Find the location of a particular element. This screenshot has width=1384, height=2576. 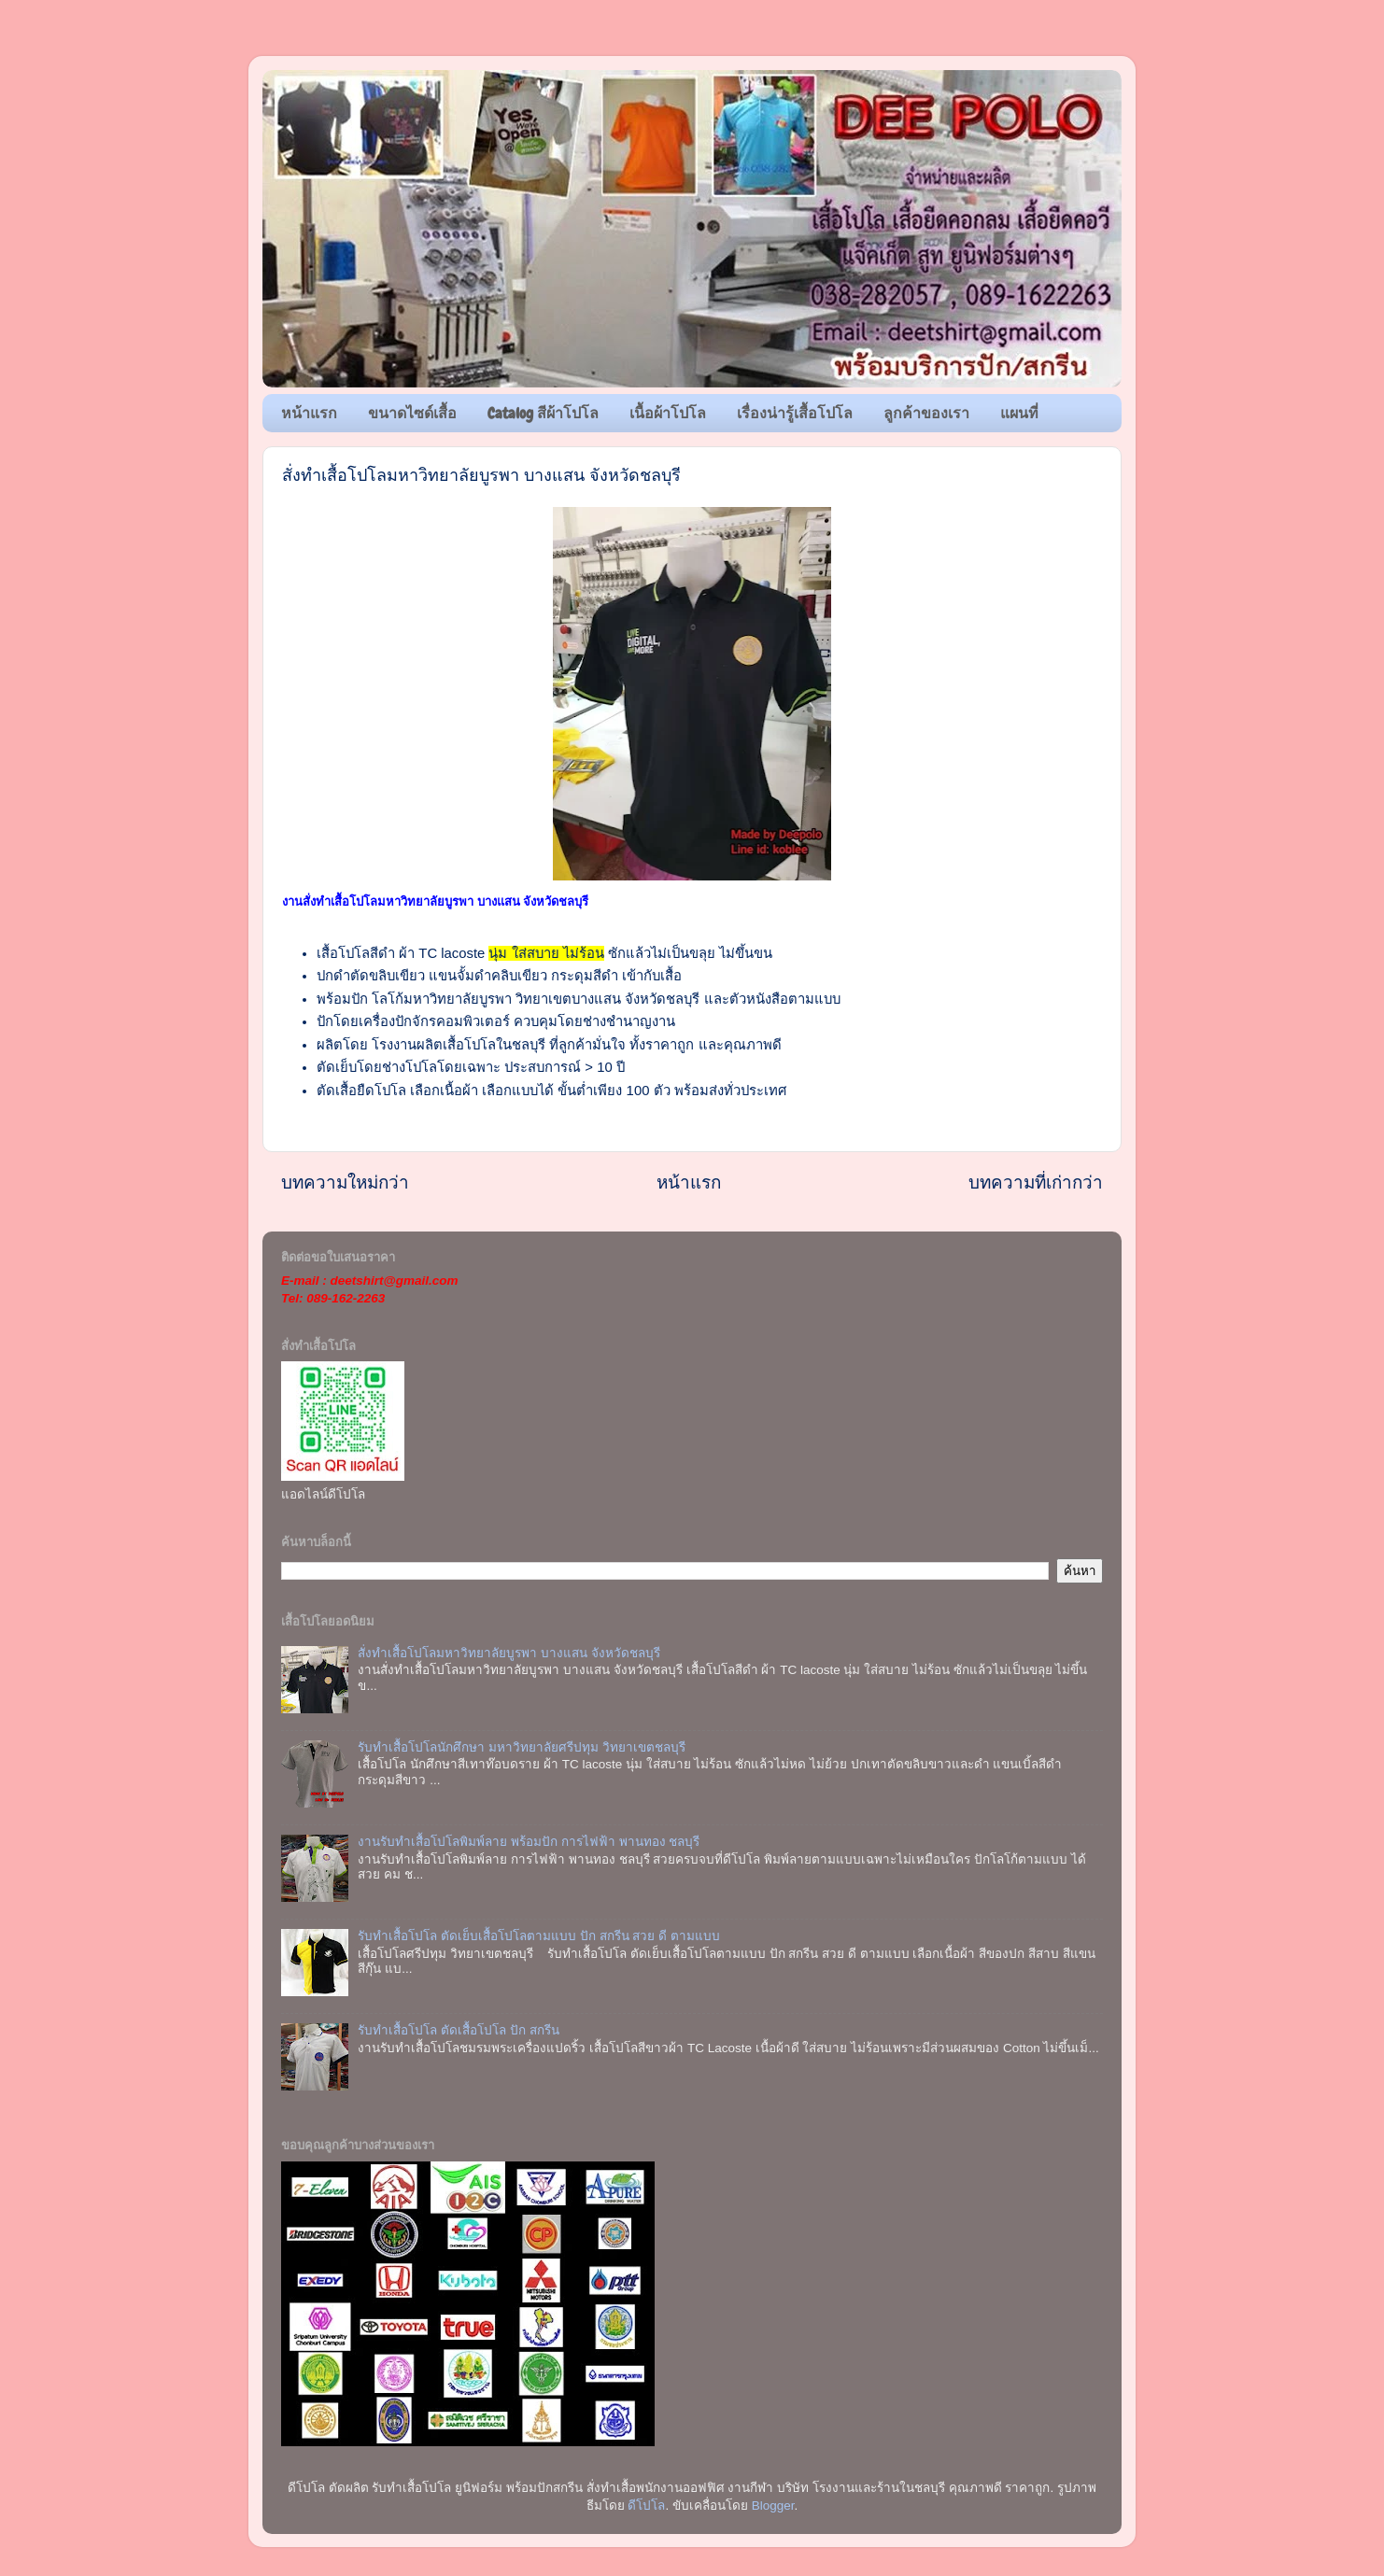

ดีโปโล is located at coordinates (646, 2506).